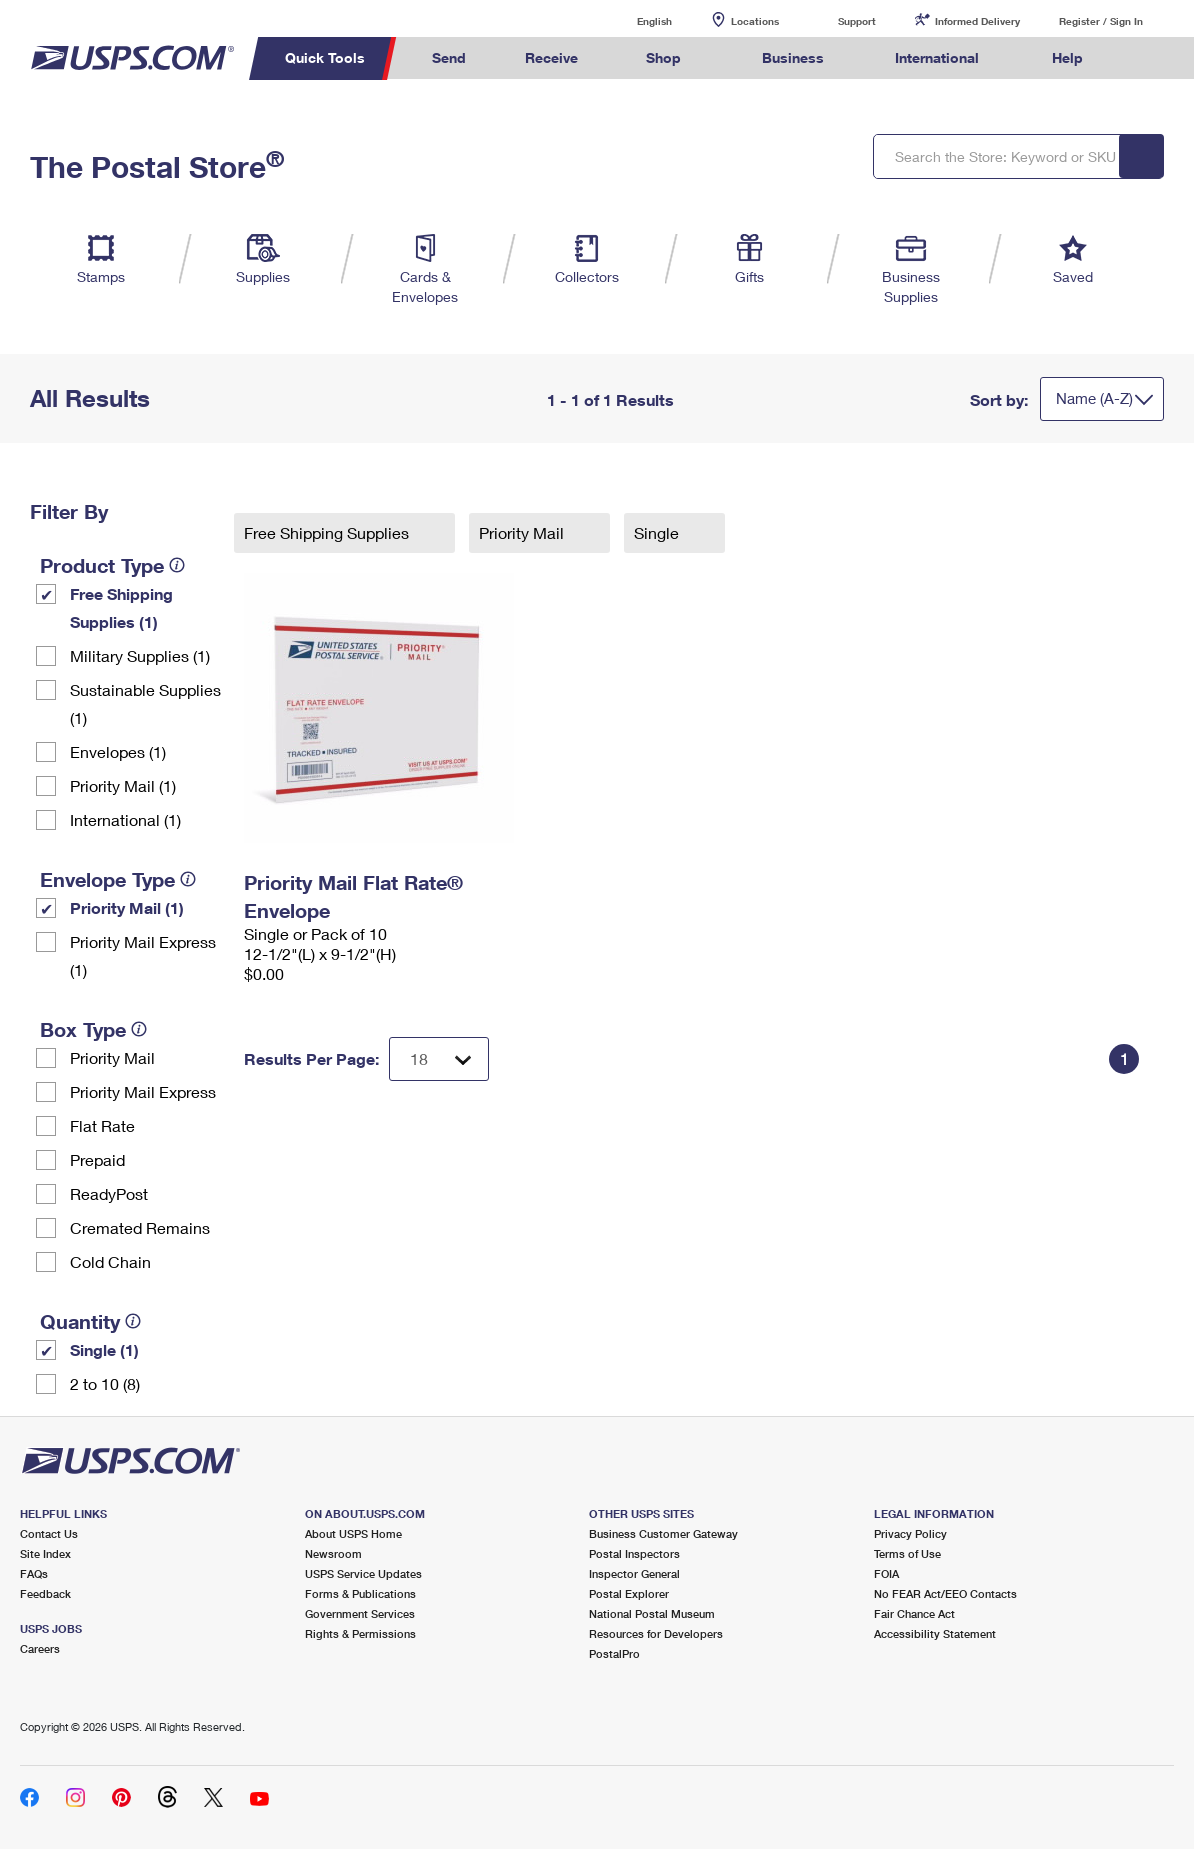 This screenshot has height=1849, width=1194. I want to click on Cold Chain, so click(110, 1261).